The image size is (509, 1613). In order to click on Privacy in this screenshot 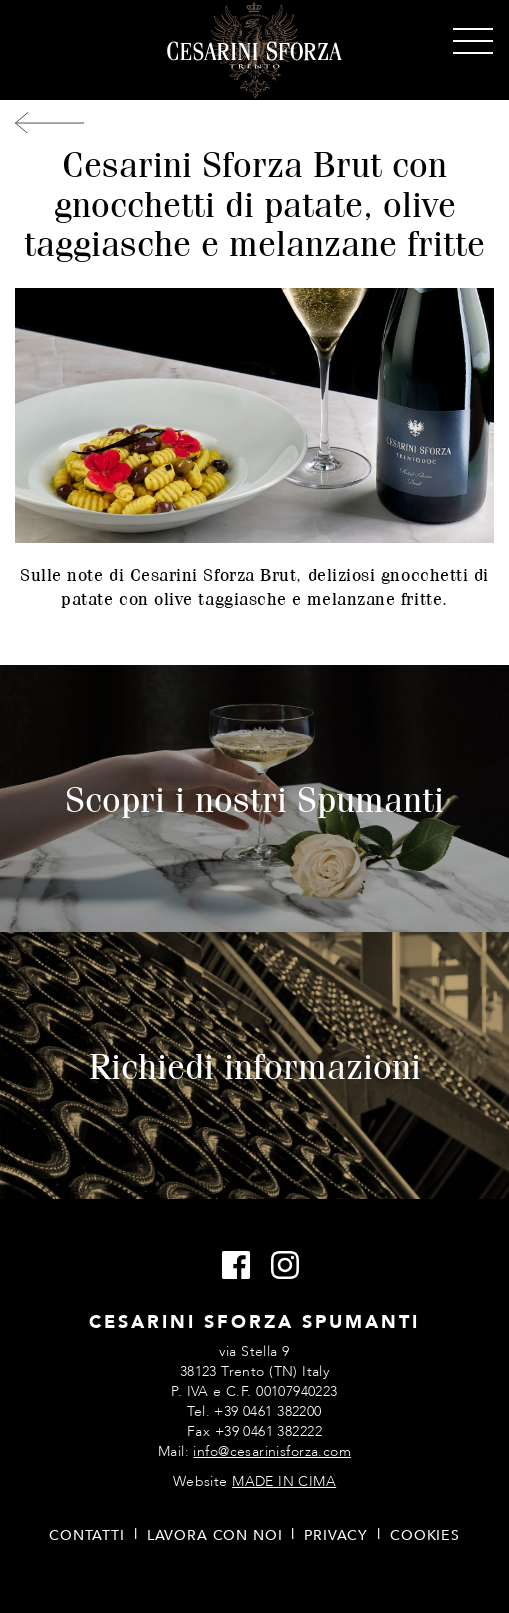, I will do `click(336, 1535)`.